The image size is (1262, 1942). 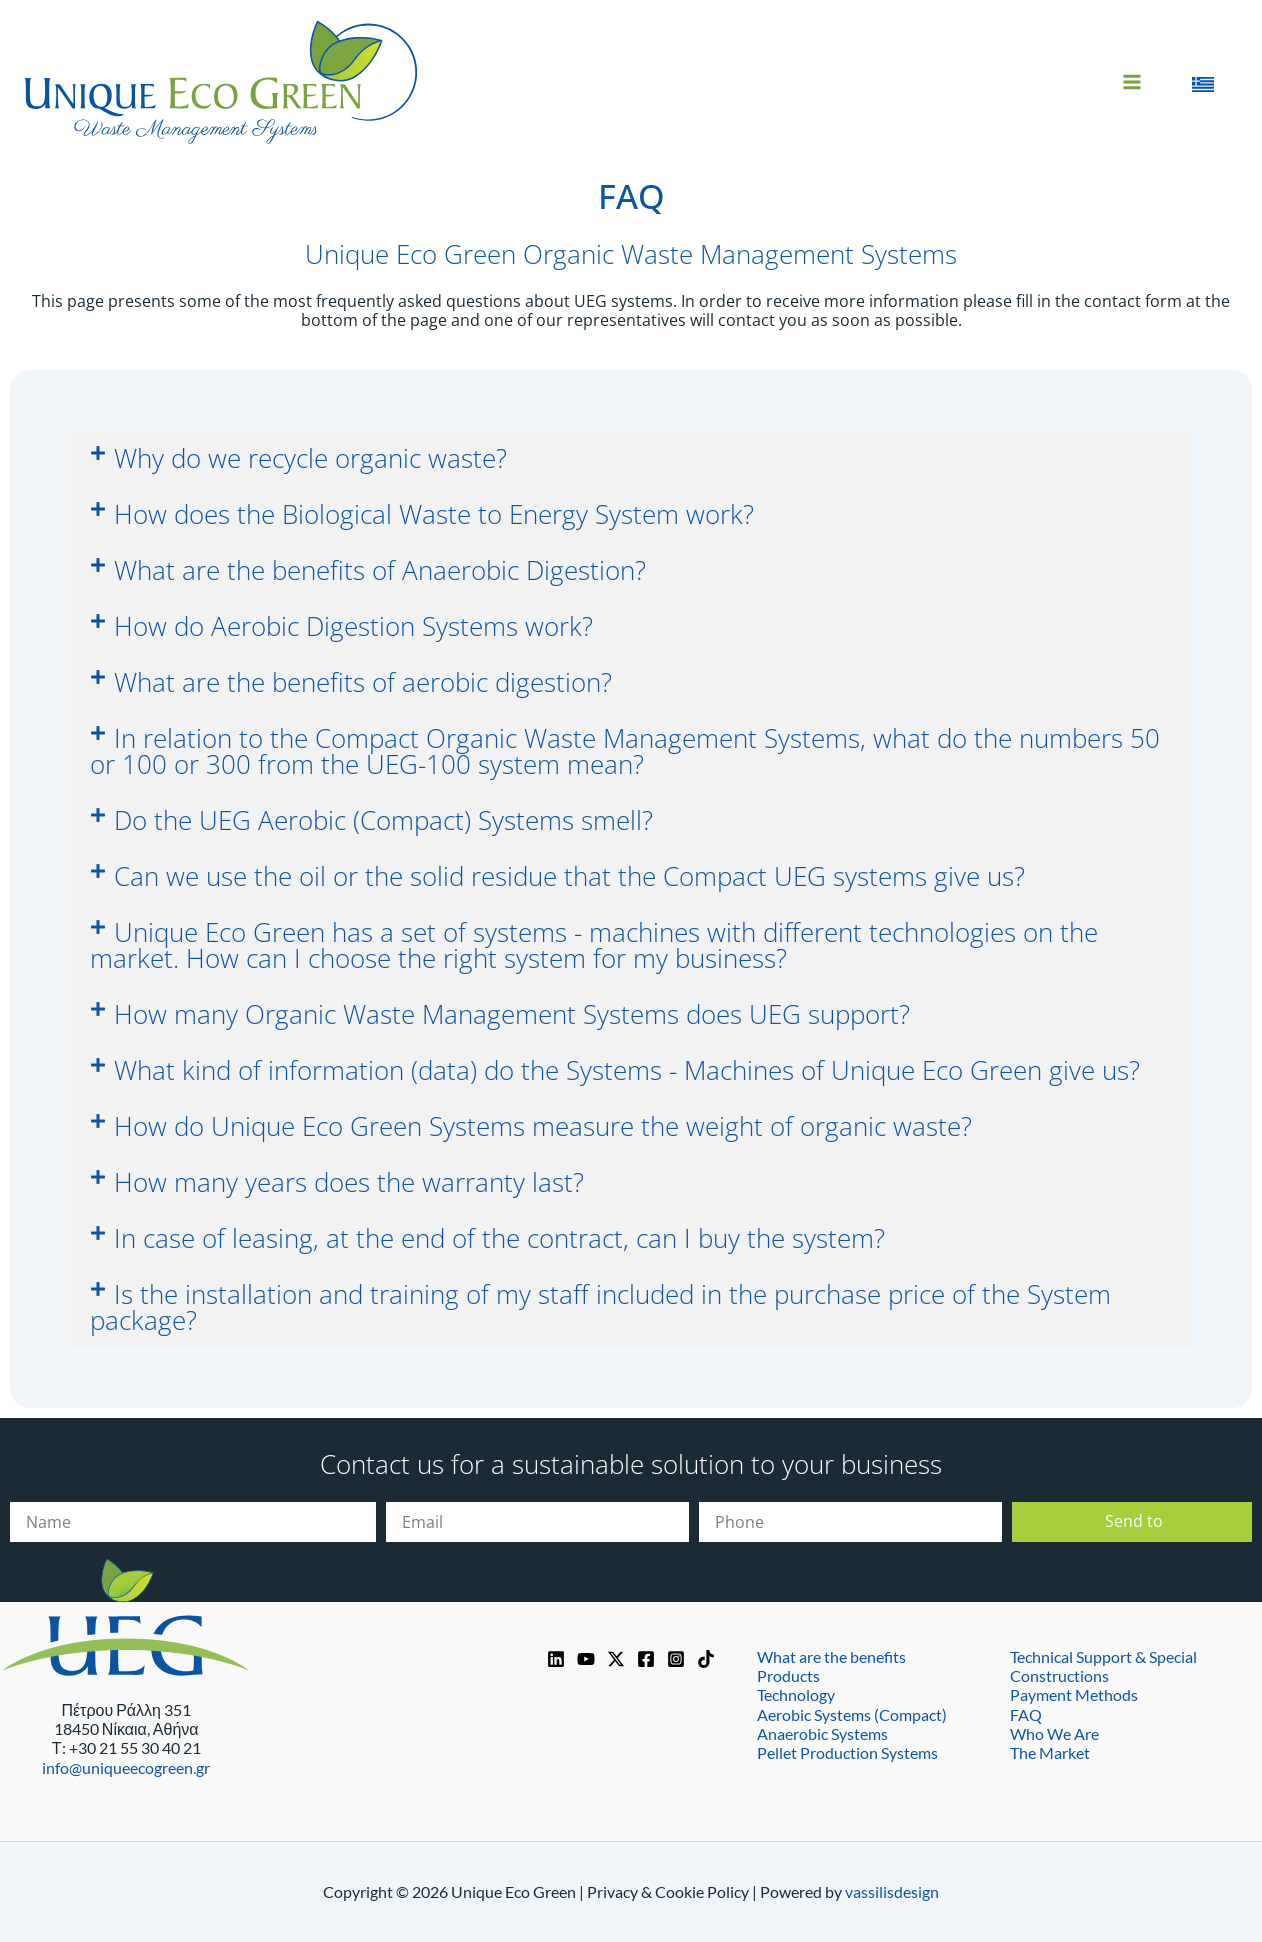 What do you see at coordinates (586, 1659) in the screenshot?
I see `[YouTube]` at bounding box center [586, 1659].